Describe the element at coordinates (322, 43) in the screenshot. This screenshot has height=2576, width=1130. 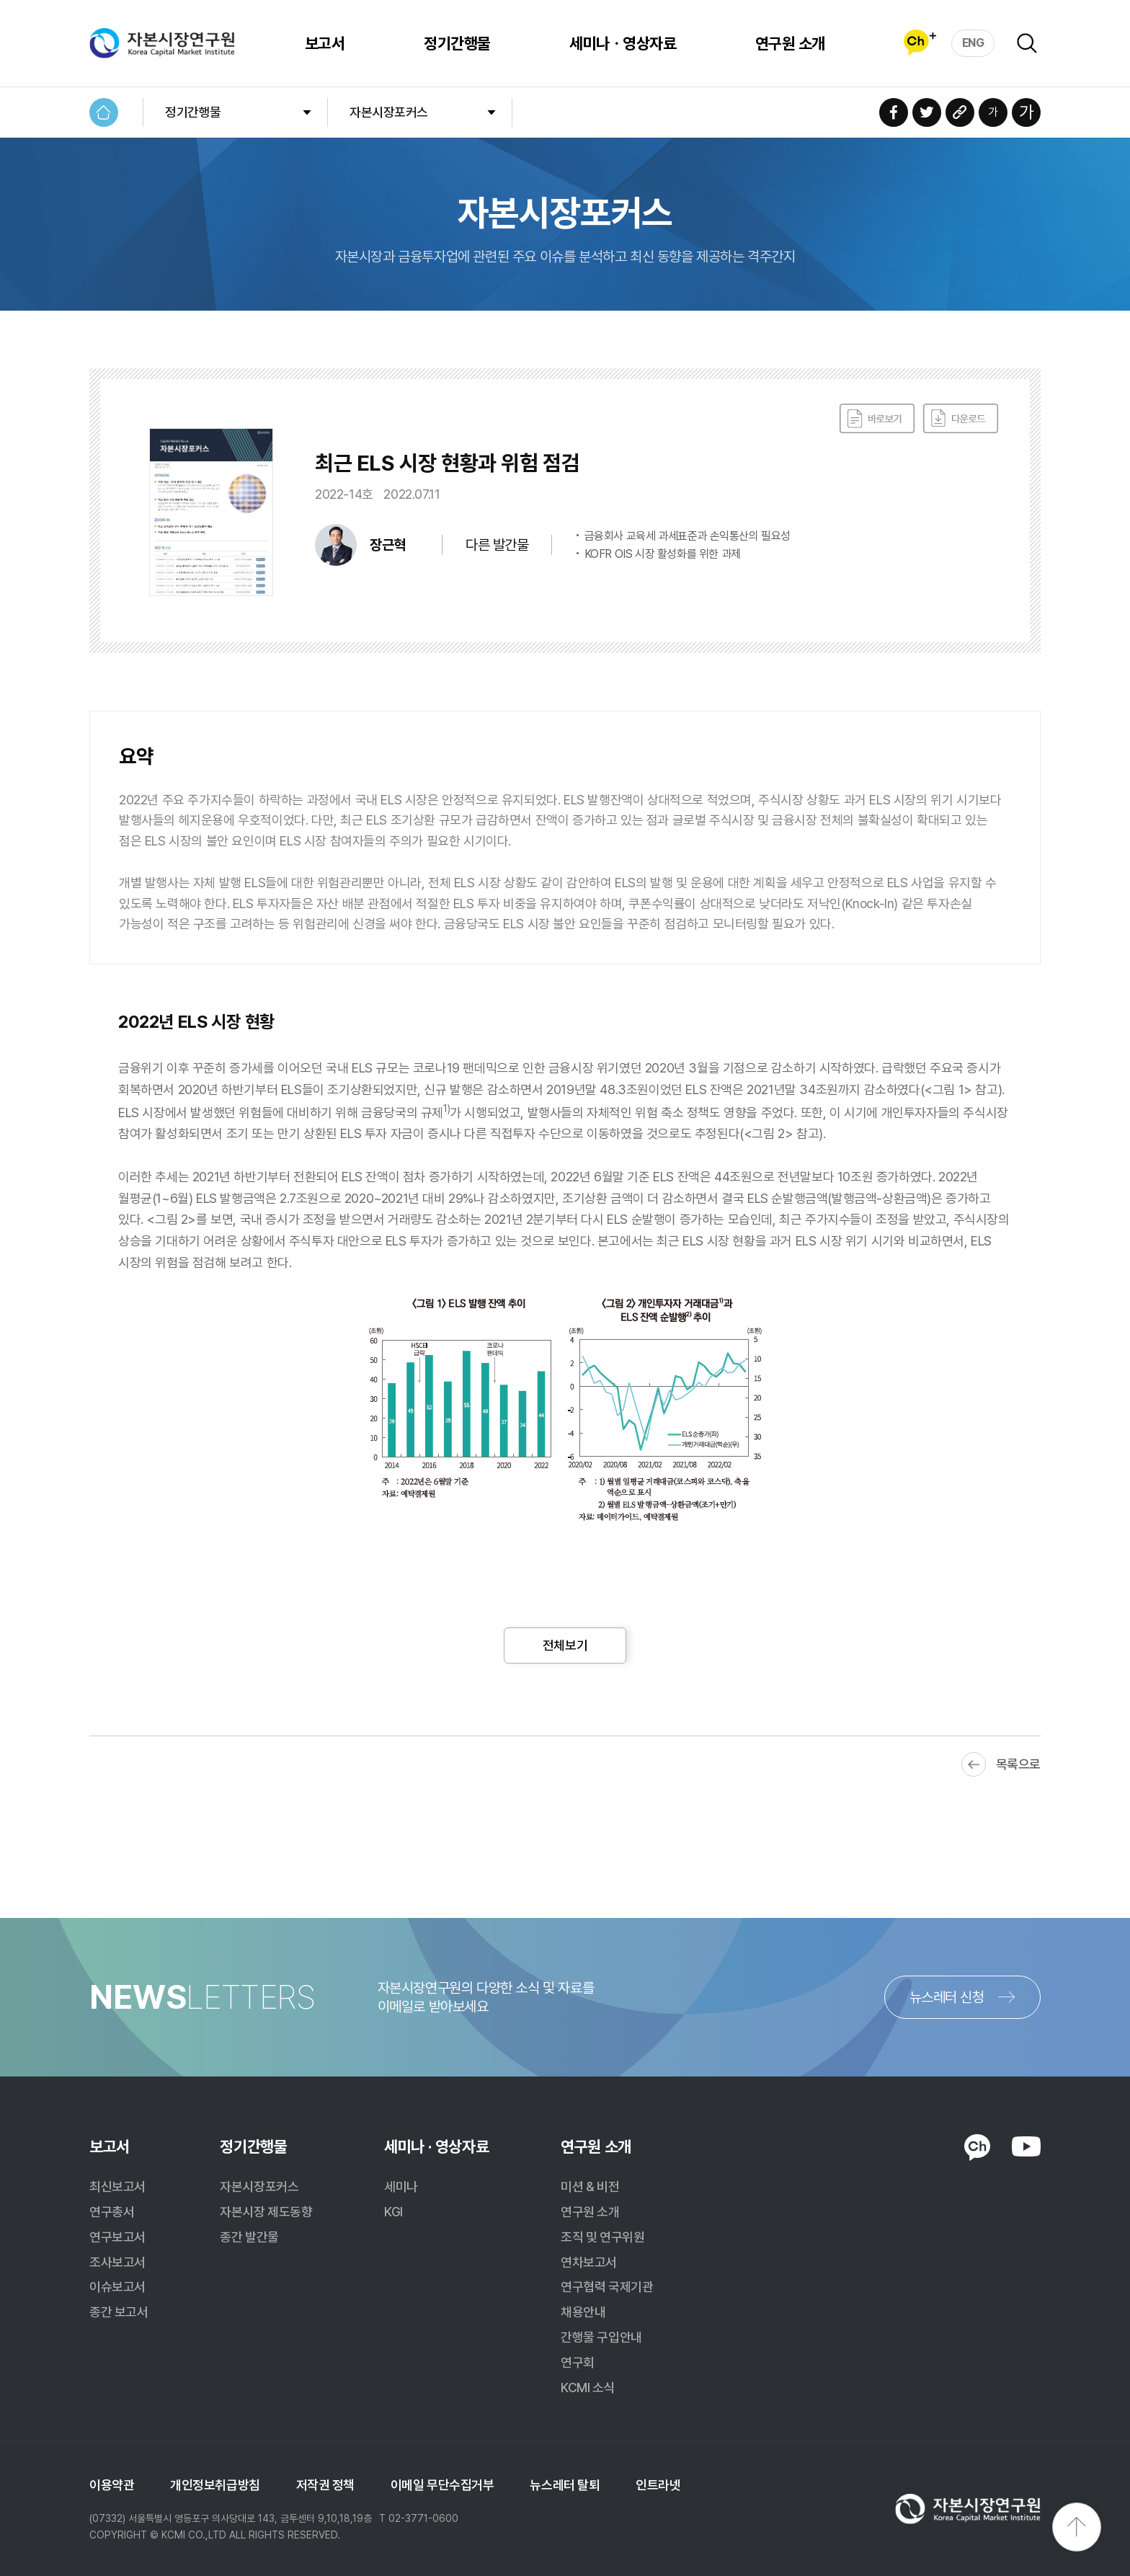
I see `보고서` at that location.